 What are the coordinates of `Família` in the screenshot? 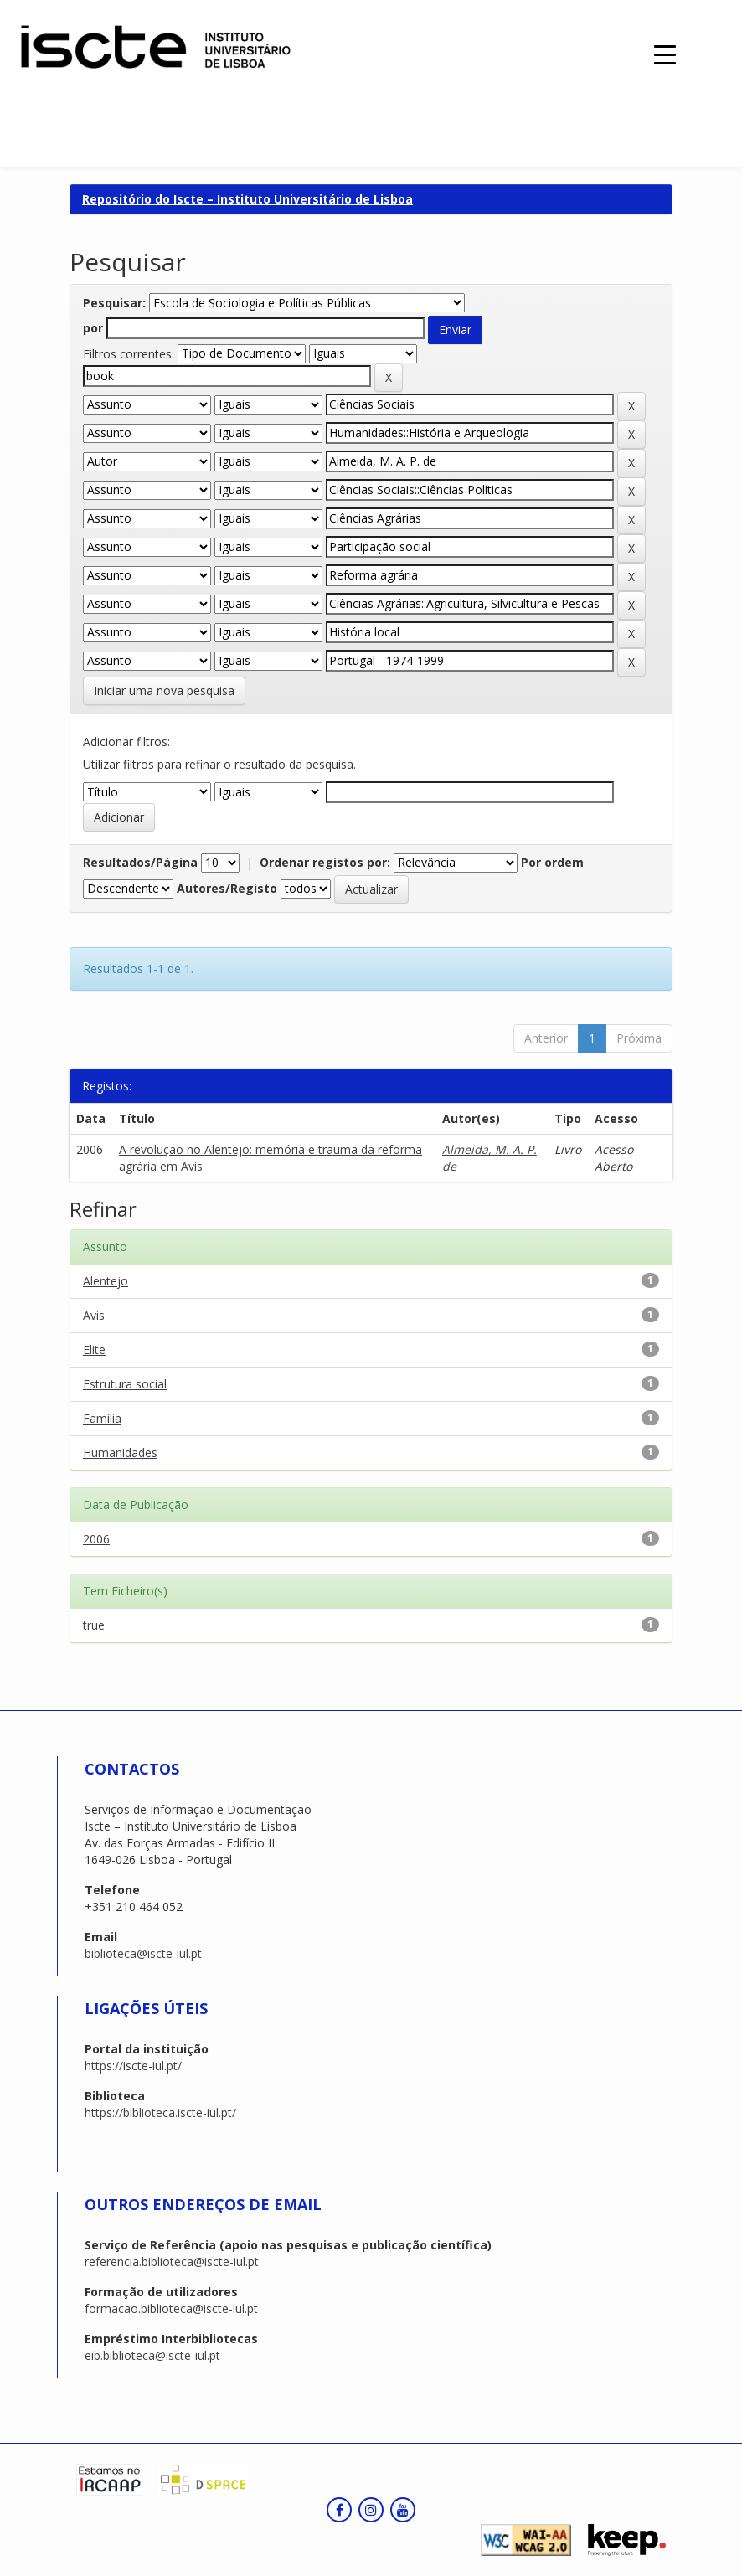 It's located at (102, 1418).